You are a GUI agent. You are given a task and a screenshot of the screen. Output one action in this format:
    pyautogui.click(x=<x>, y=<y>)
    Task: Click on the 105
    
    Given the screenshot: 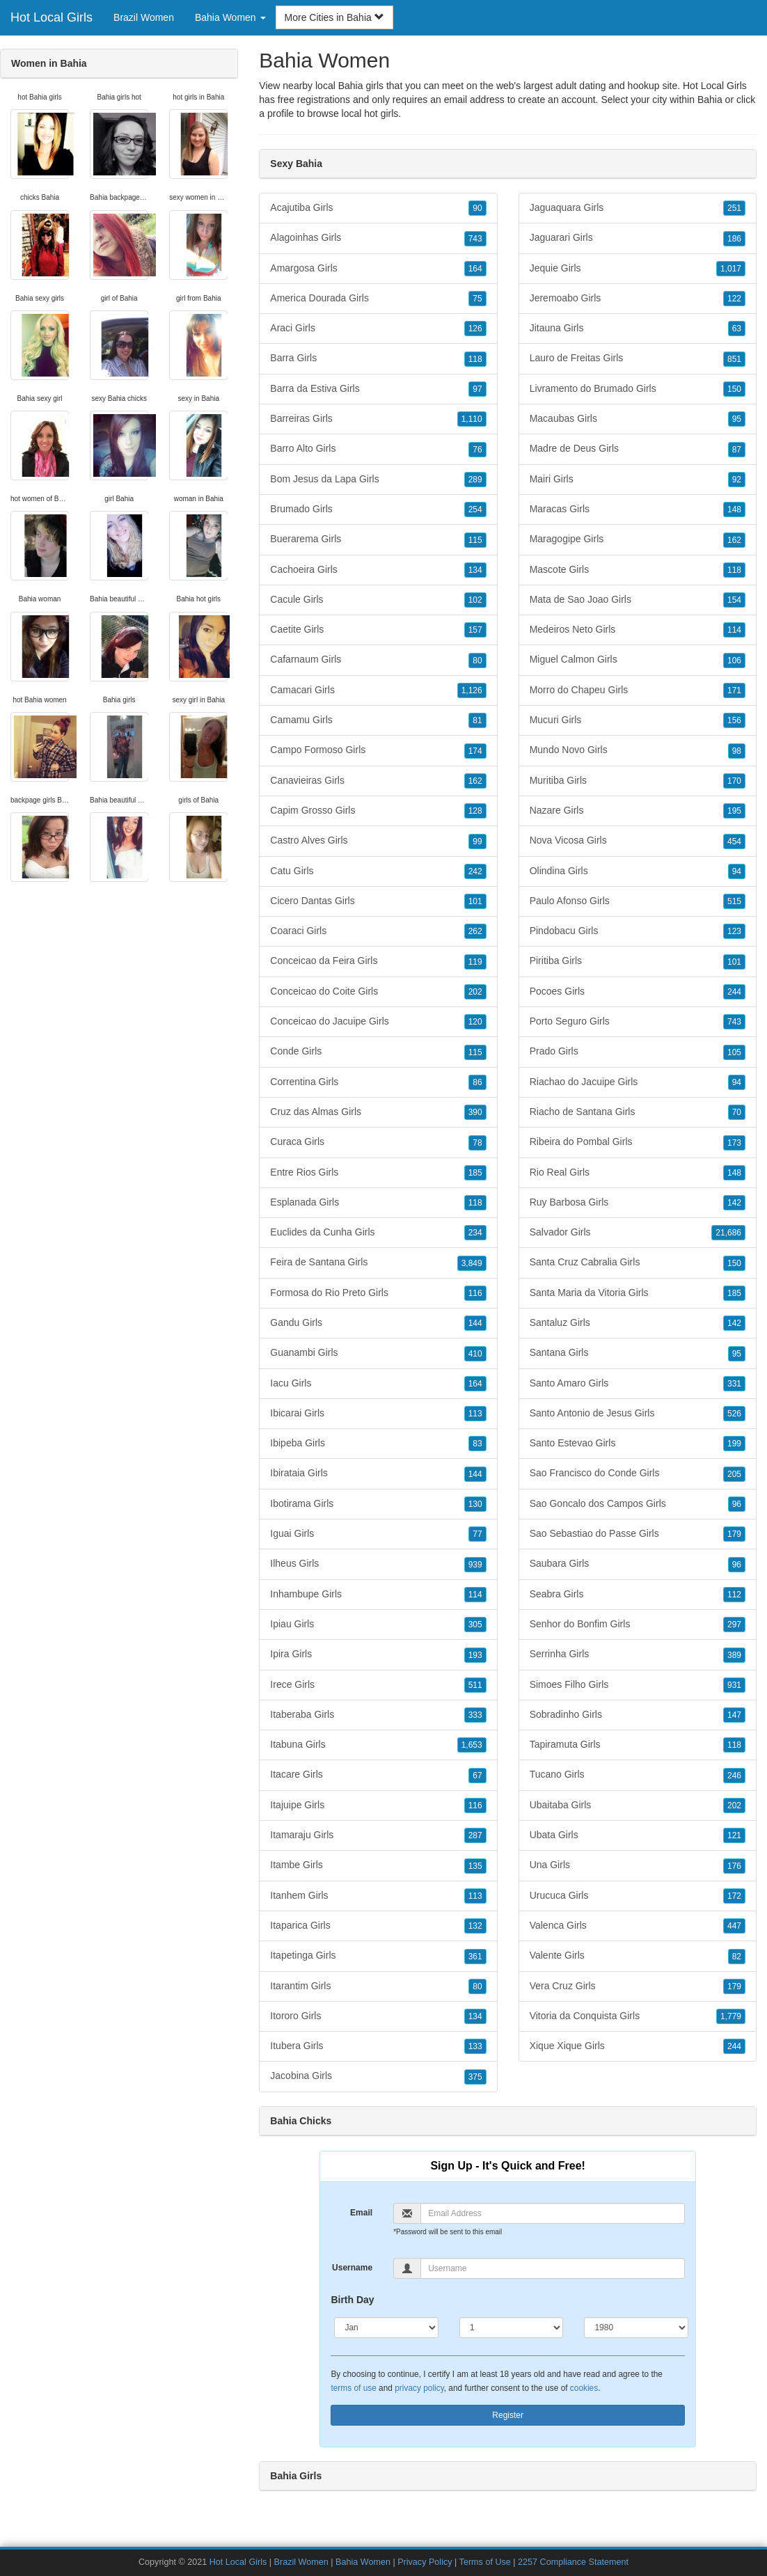 What is the action you would take?
    pyautogui.click(x=734, y=1052)
    